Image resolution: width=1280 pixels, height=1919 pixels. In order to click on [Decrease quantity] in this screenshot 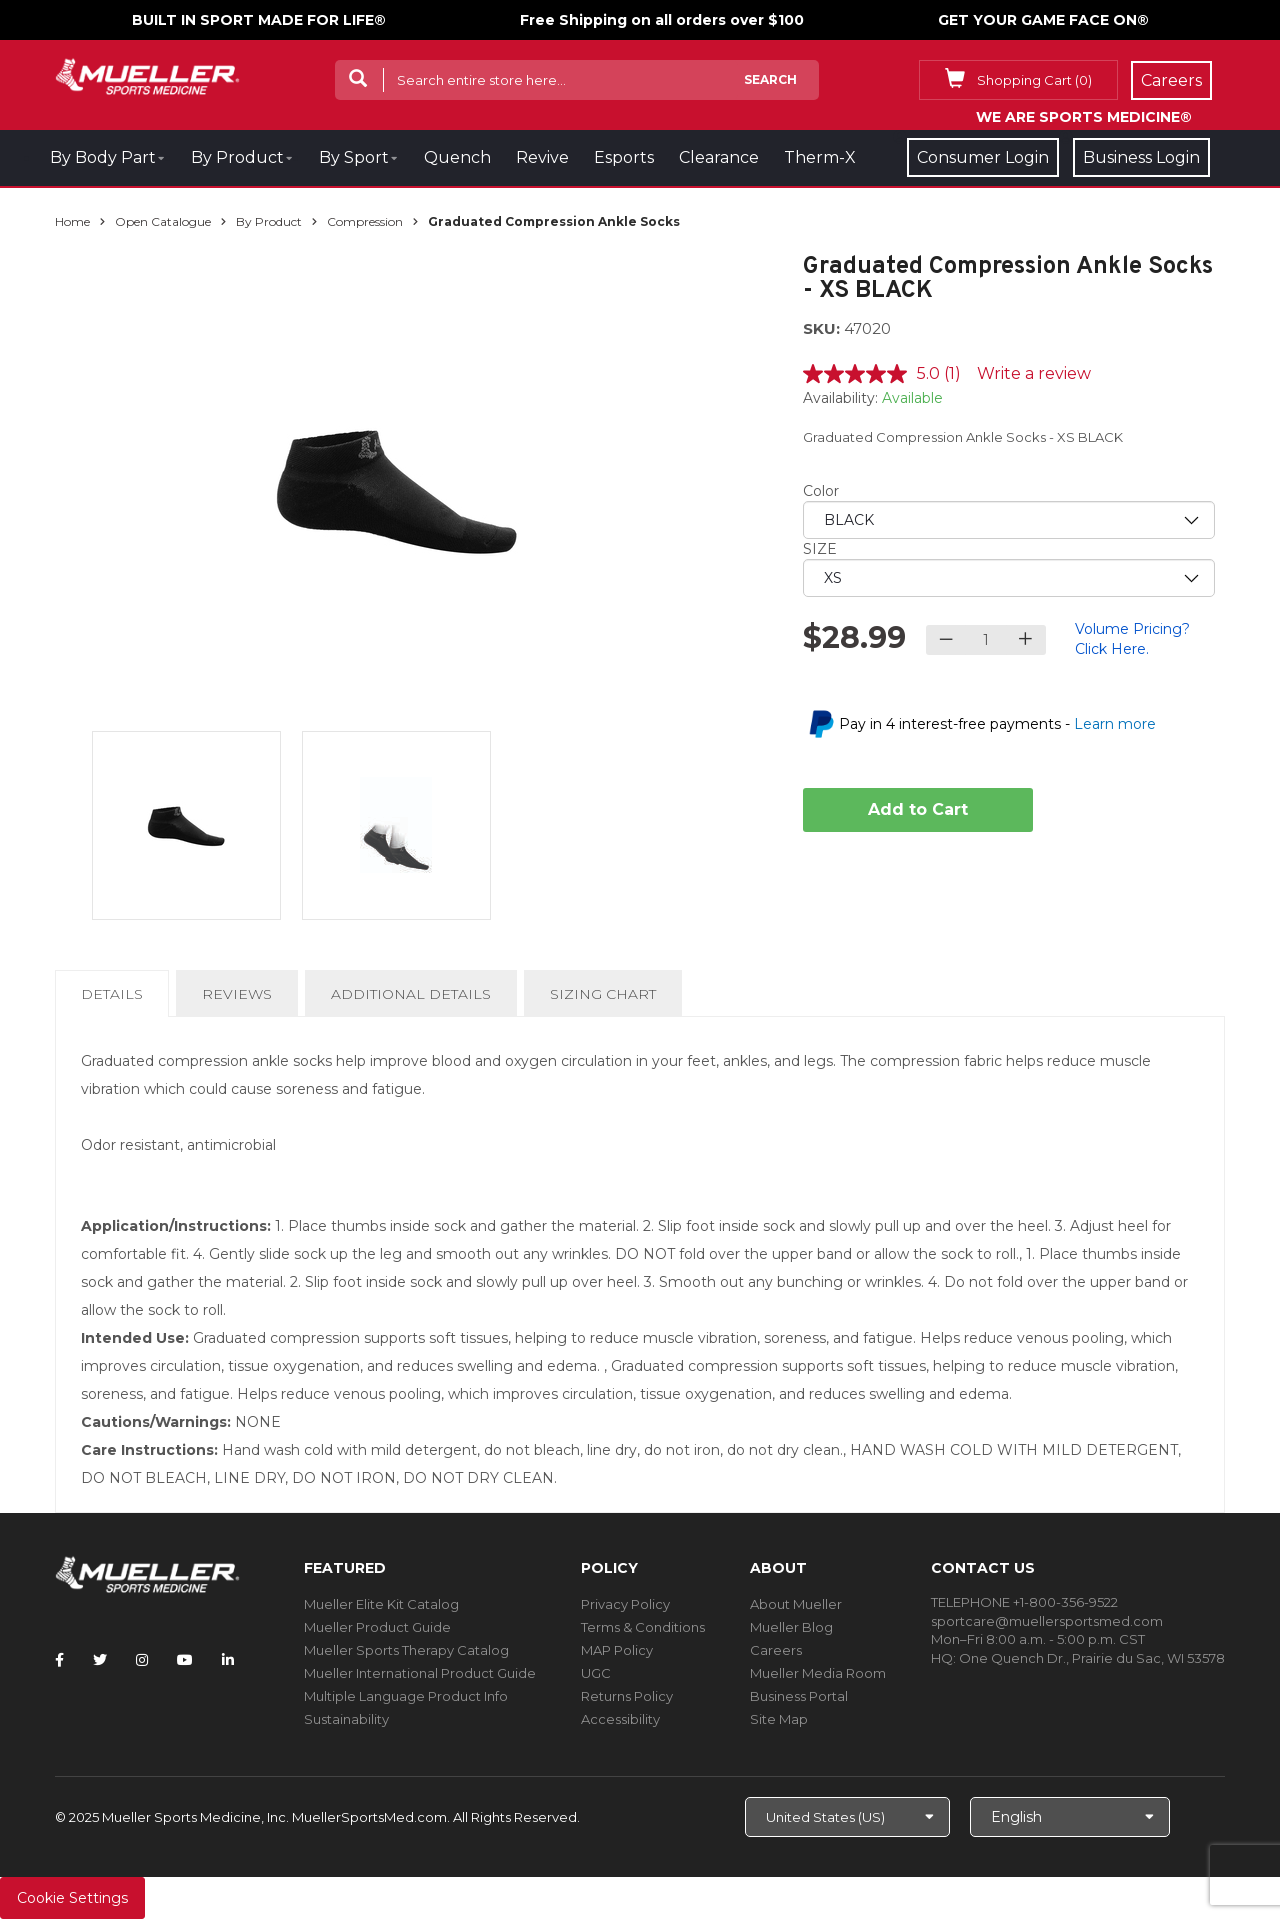, I will do `click(946, 640)`.